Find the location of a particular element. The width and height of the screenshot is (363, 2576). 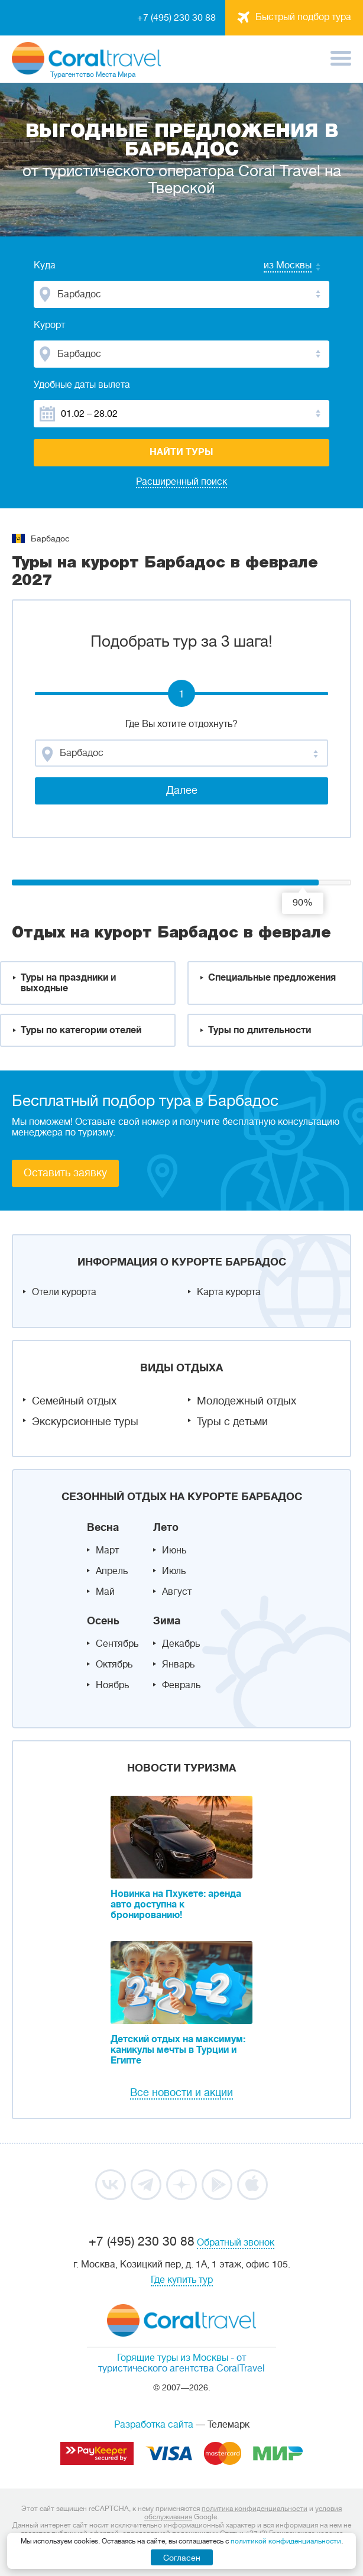

Детский отдых на максимум: каникулы мечты в Турции и Египте is located at coordinates (178, 2050).